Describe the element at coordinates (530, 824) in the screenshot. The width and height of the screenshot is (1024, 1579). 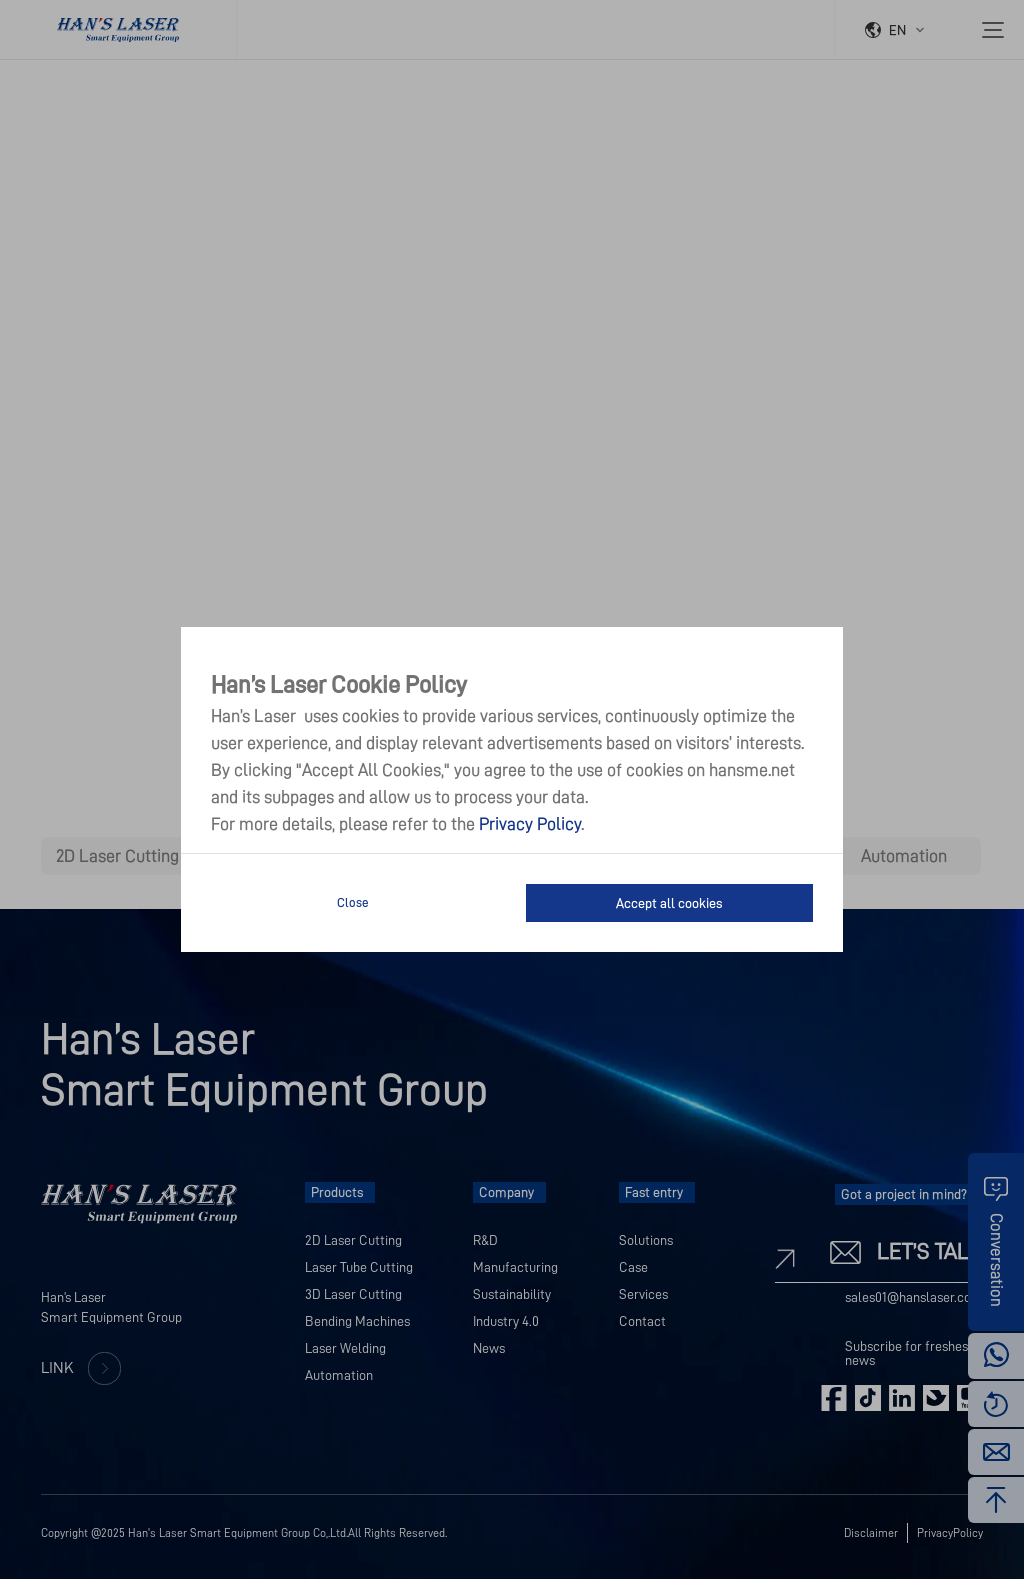
I see `Privacy Policy` at that location.